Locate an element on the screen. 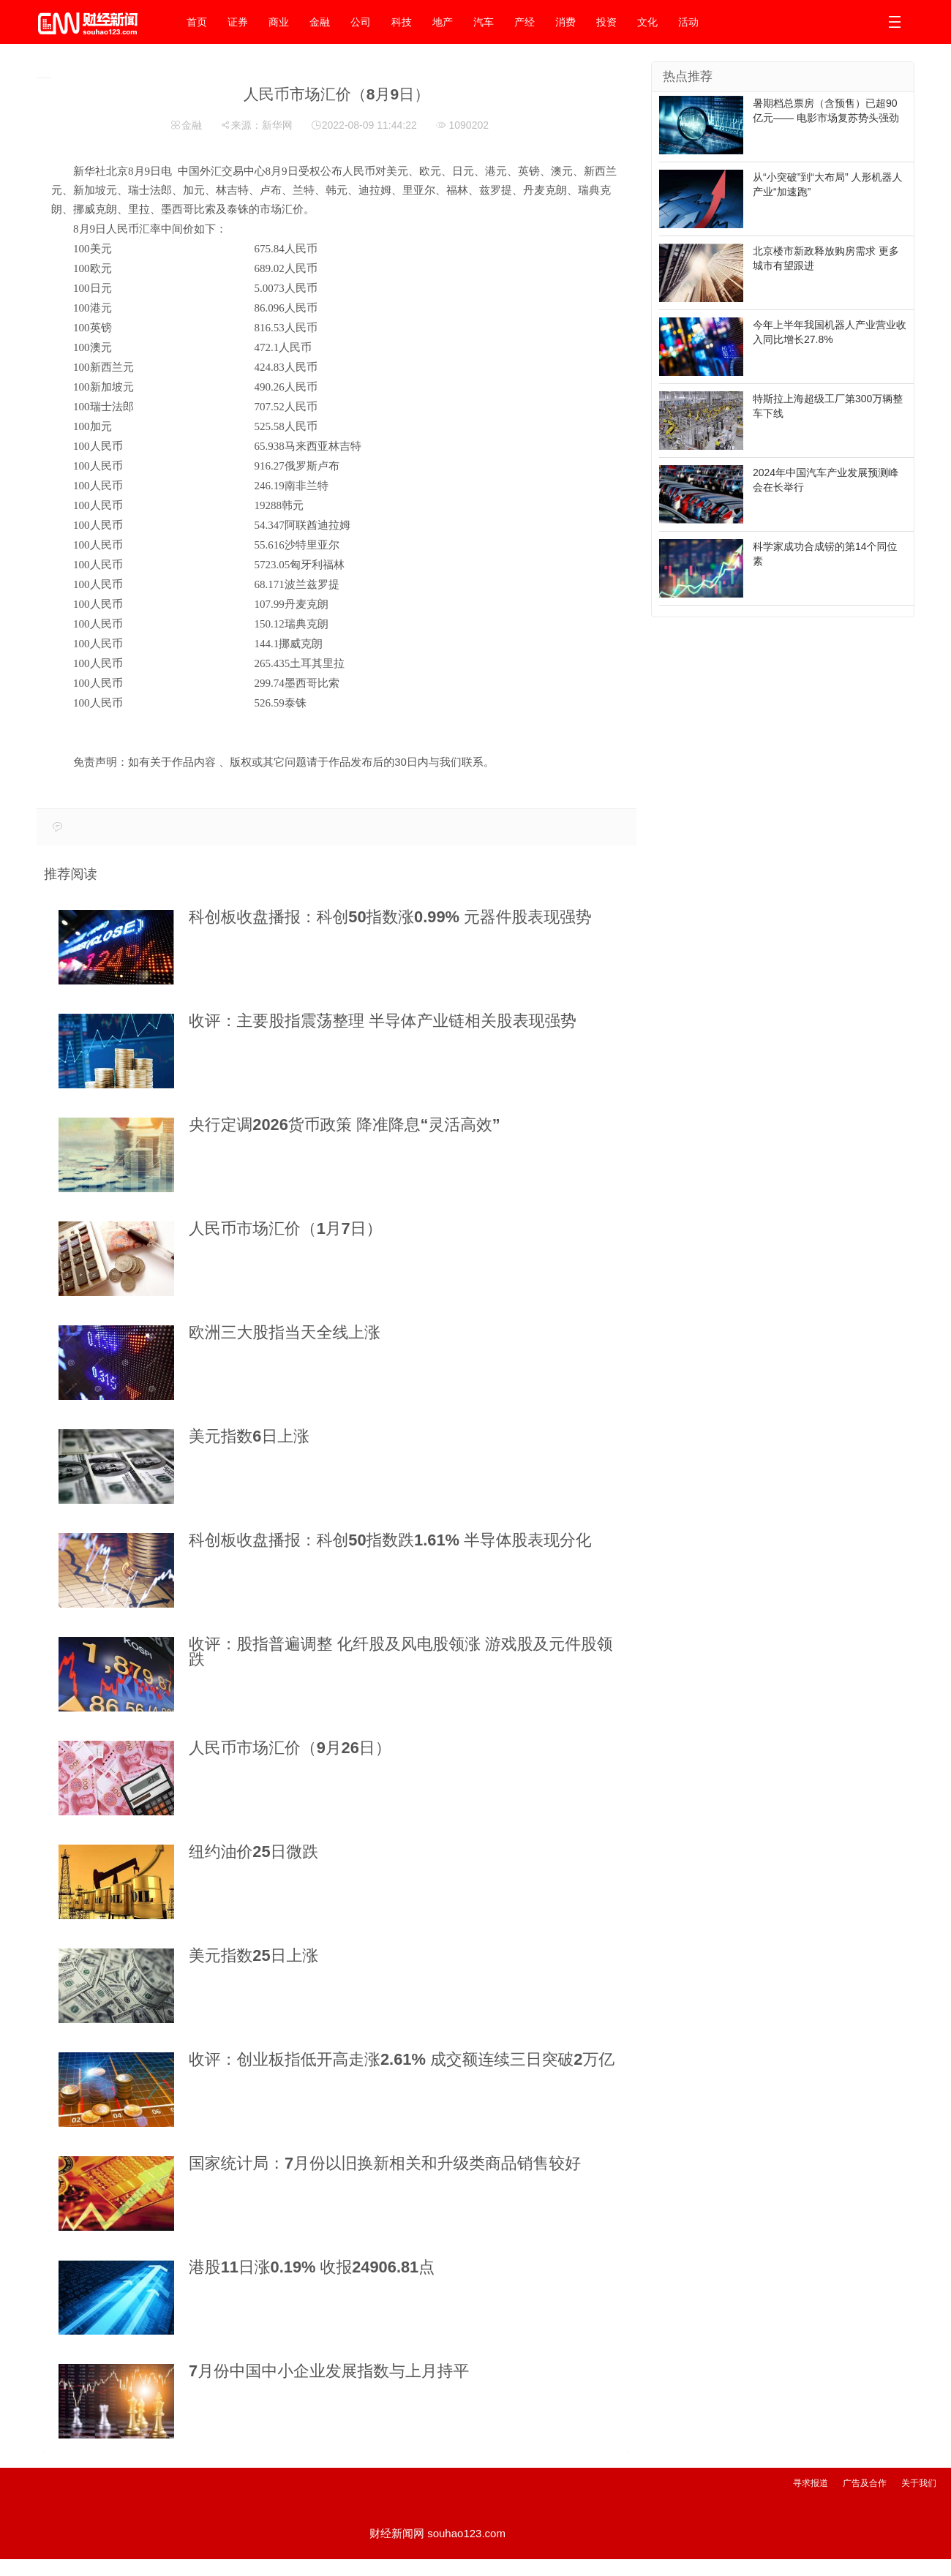 The width and height of the screenshot is (951, 2576). 收评：股指普遍调整 化纤股及风电股领涨 游戏股及元件股领跌 is located at coordinates (401, 1651).